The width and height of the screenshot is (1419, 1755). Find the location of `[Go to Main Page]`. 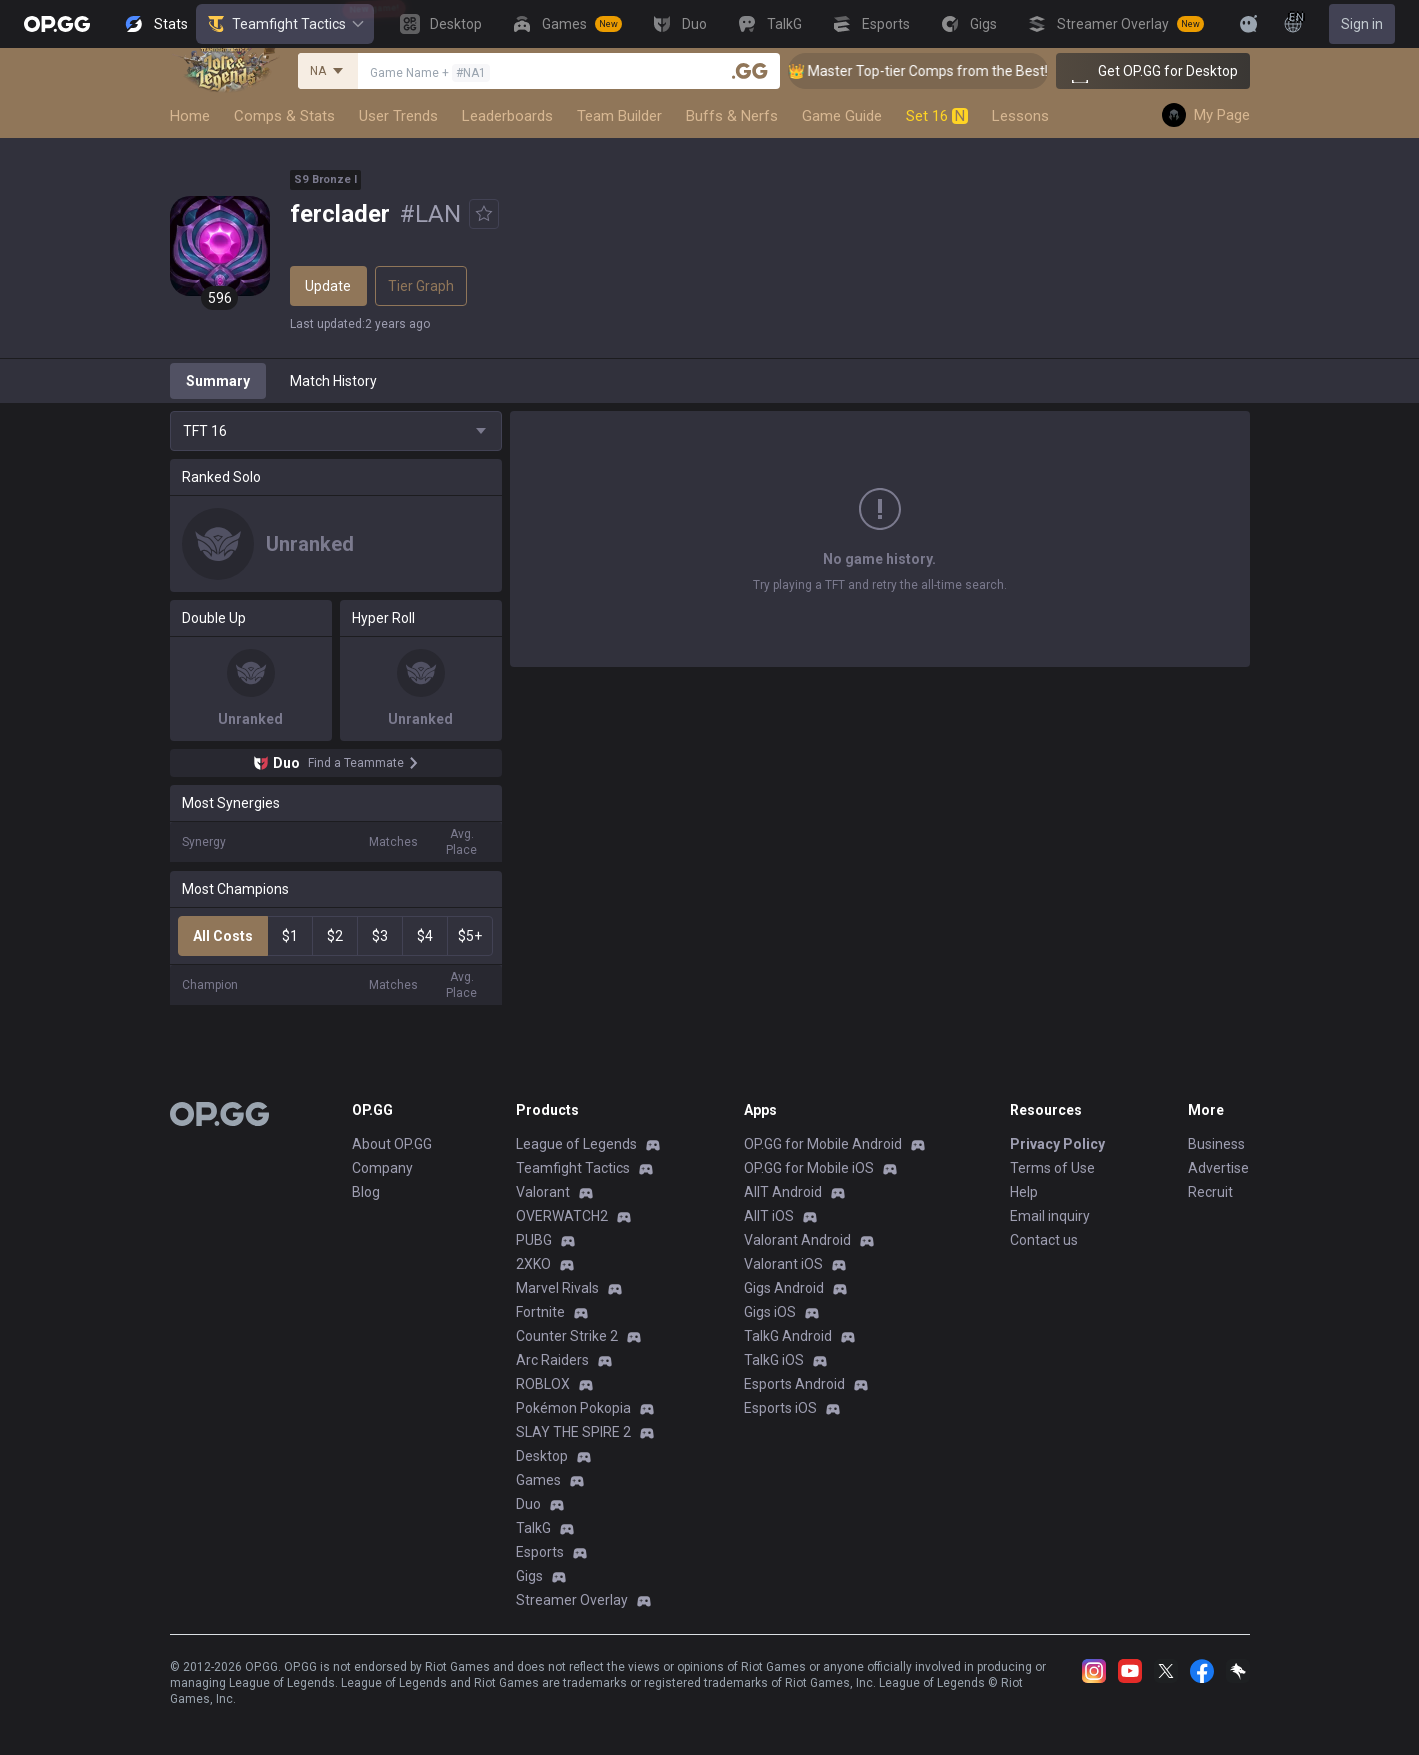

[Go to Main Page] is located at coordinates (57, 24).